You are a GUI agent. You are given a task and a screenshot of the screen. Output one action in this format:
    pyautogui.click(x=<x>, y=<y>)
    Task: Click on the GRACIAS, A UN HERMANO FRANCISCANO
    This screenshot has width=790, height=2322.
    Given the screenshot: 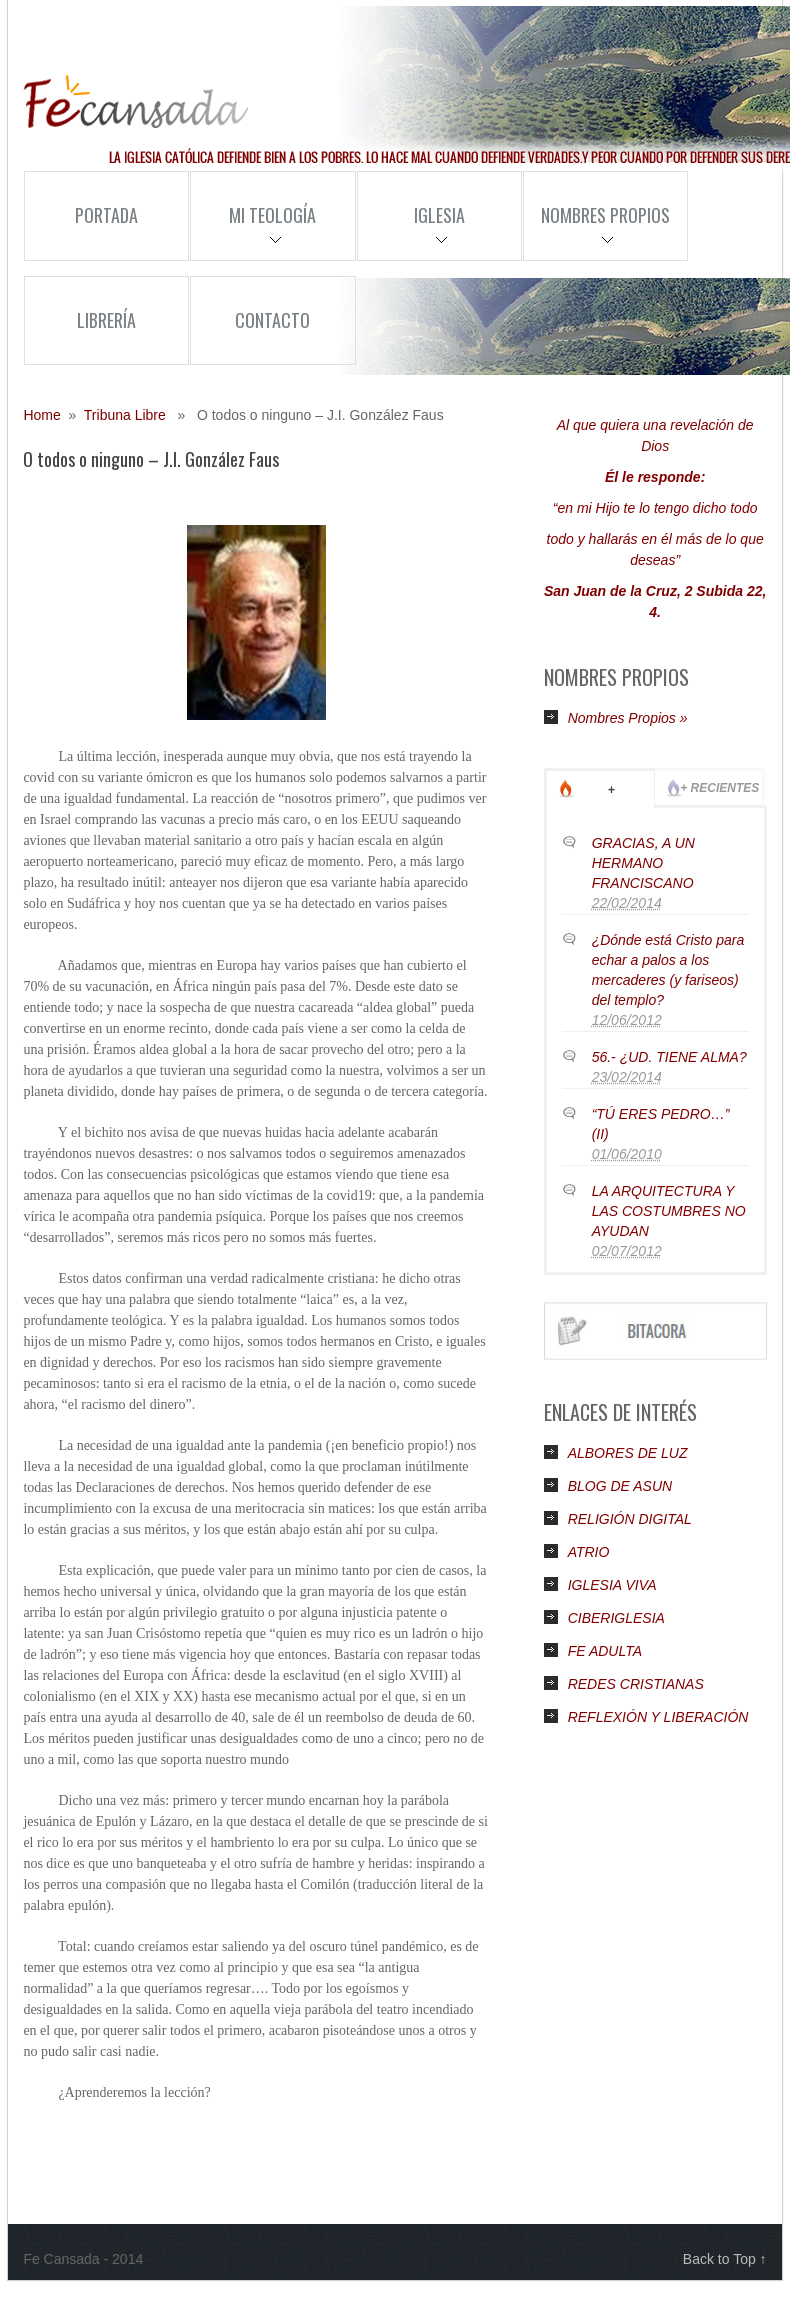 What is the action you would take?
    pyautogui.click(x=643, y=863)
    